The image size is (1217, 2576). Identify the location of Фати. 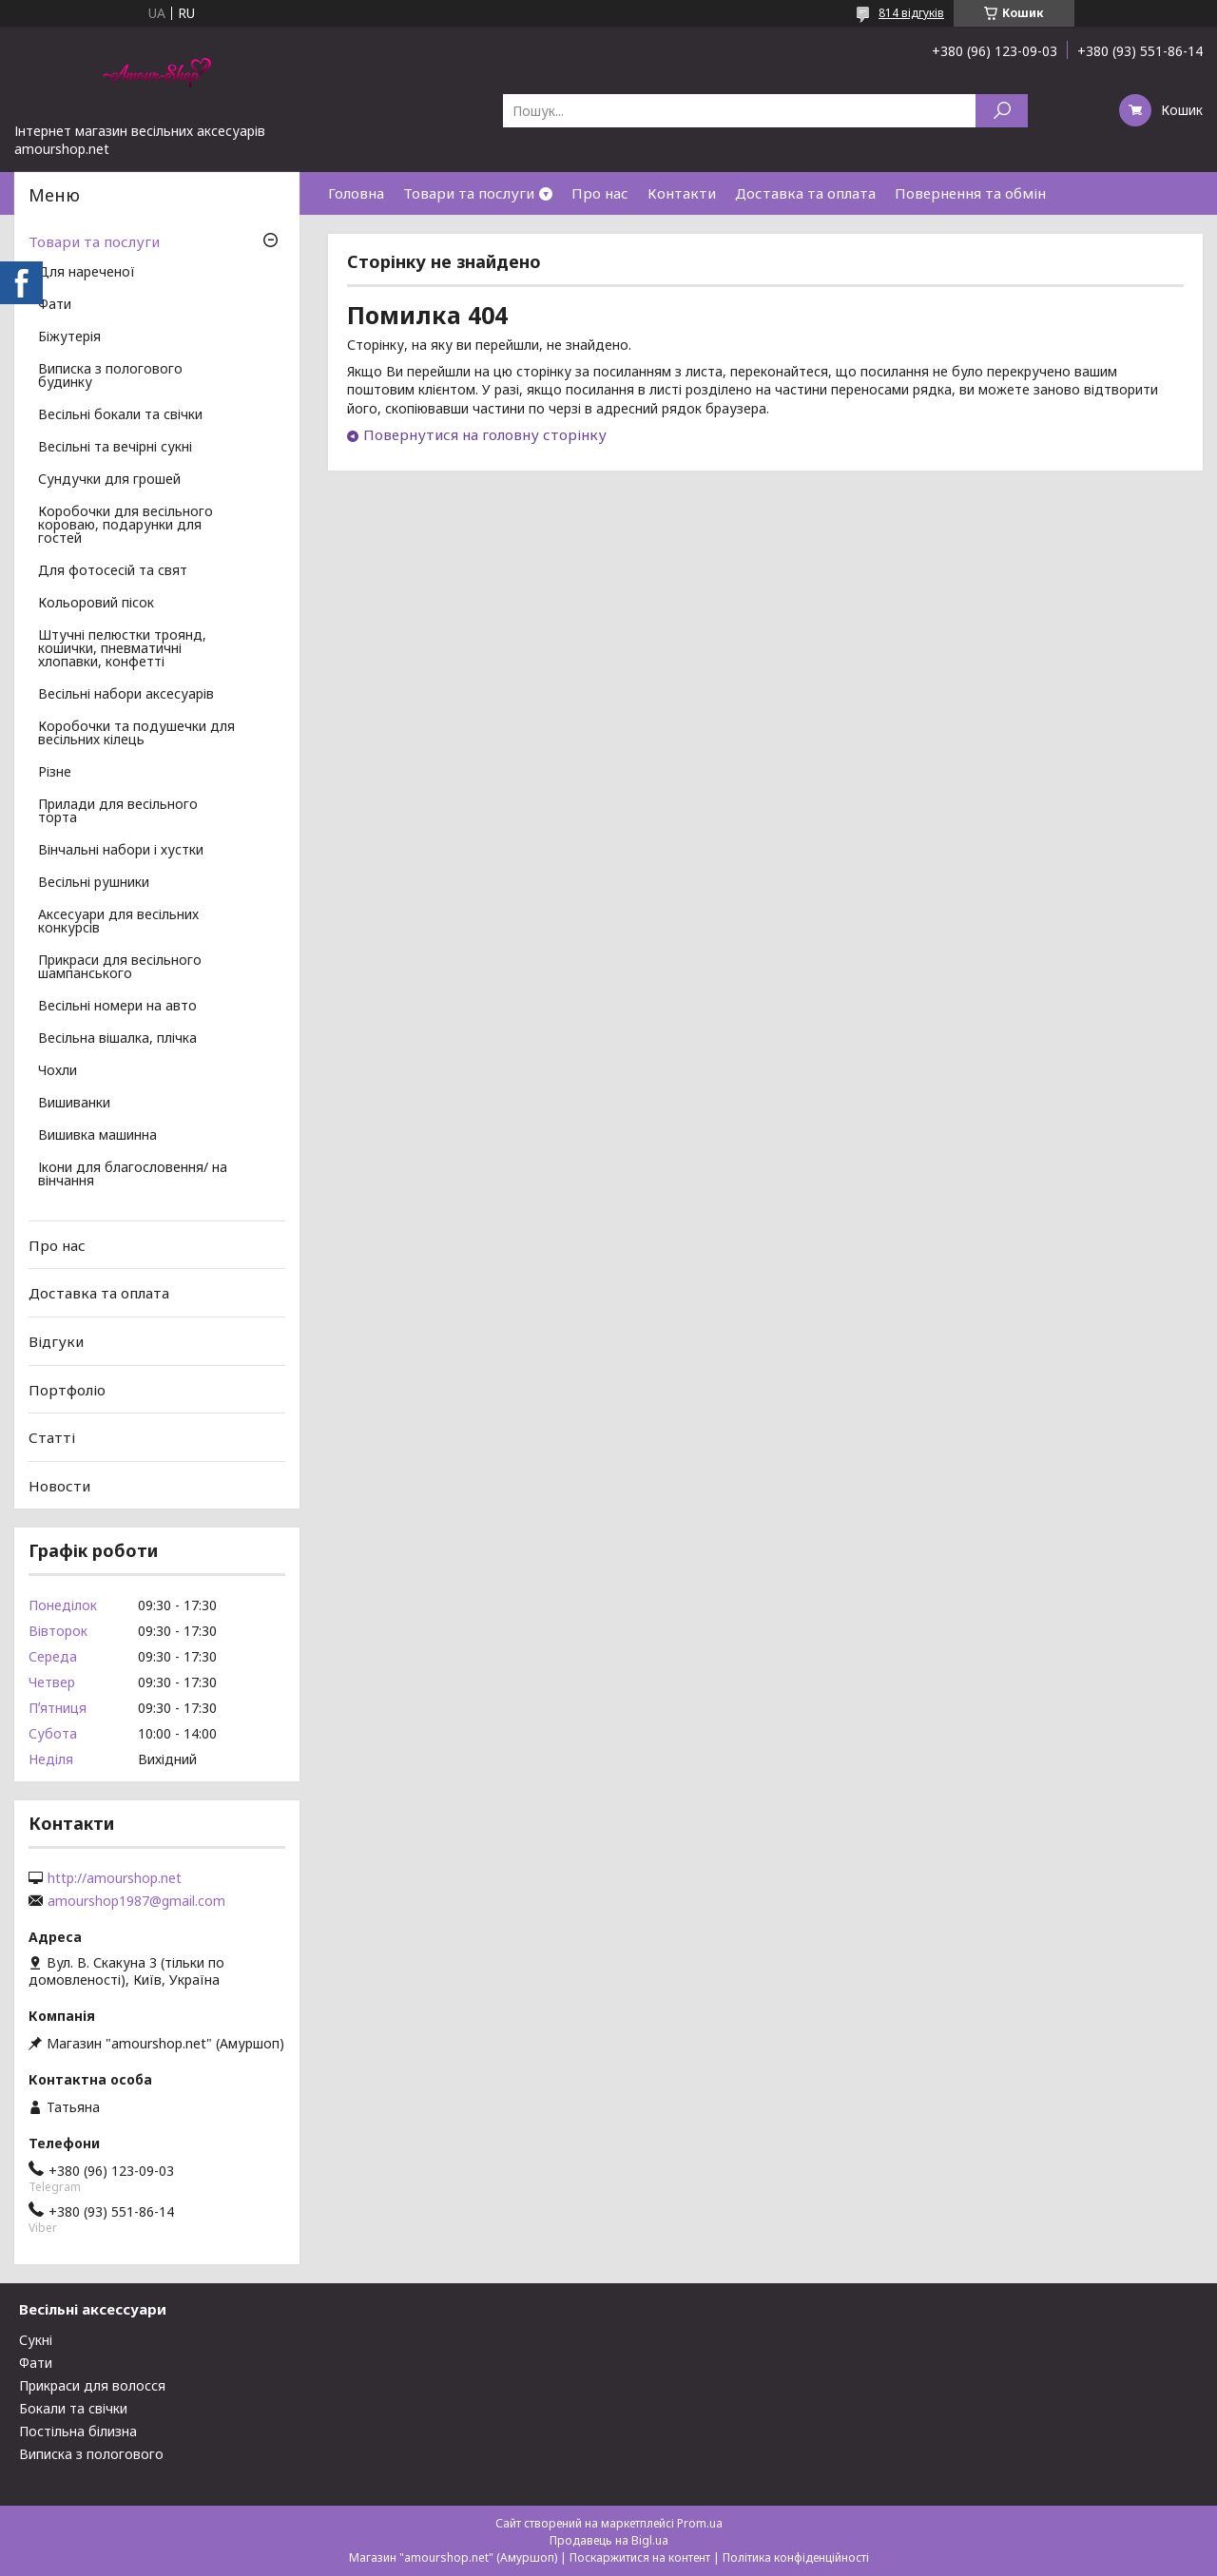
(54, 305).